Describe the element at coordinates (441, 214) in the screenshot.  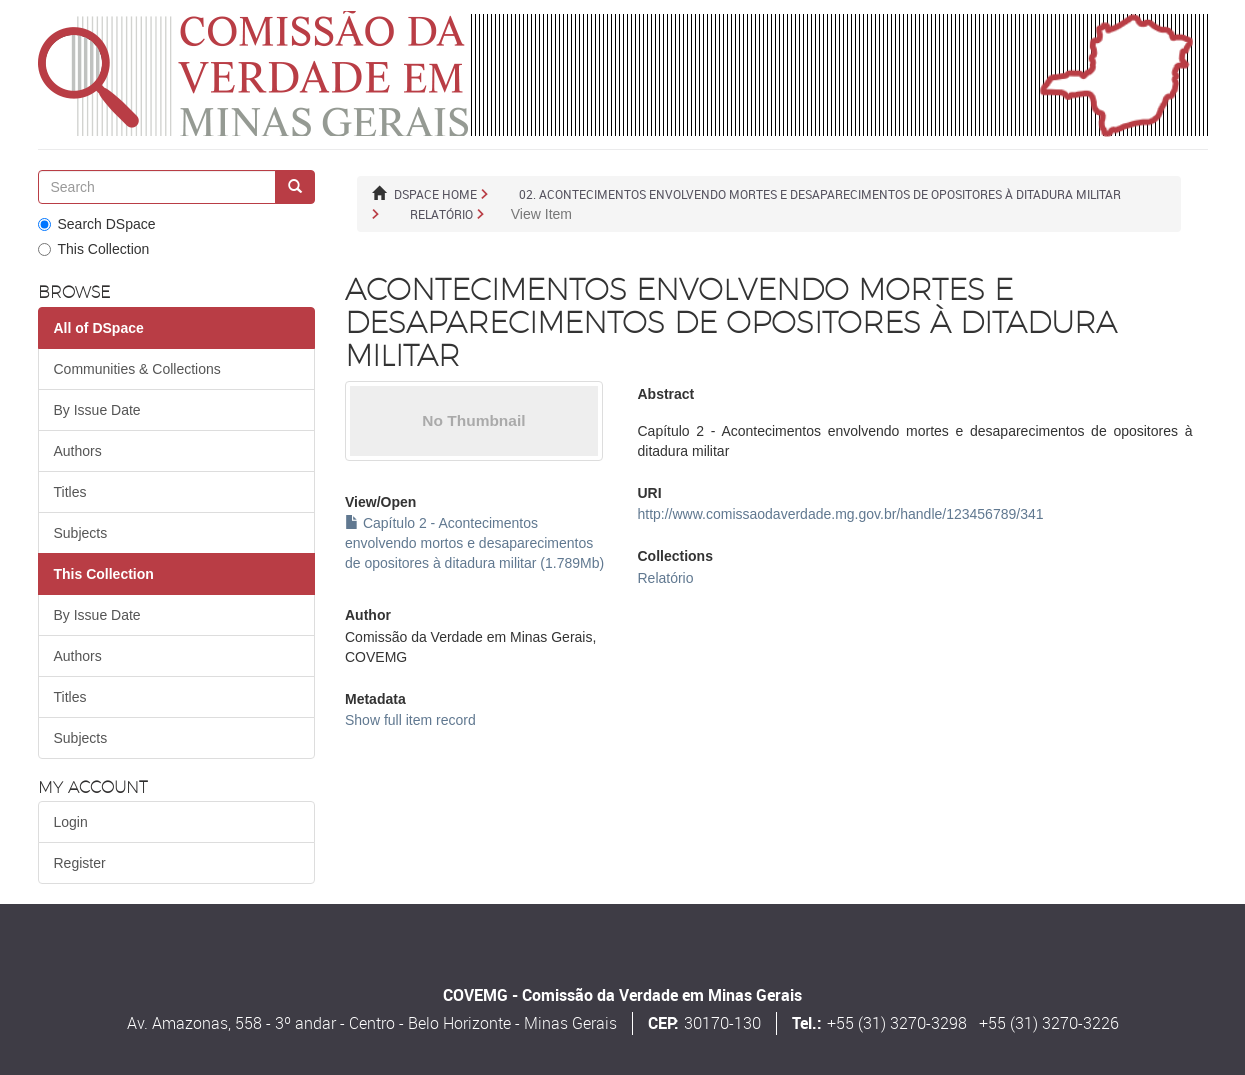
I see `Relatório` at that location.